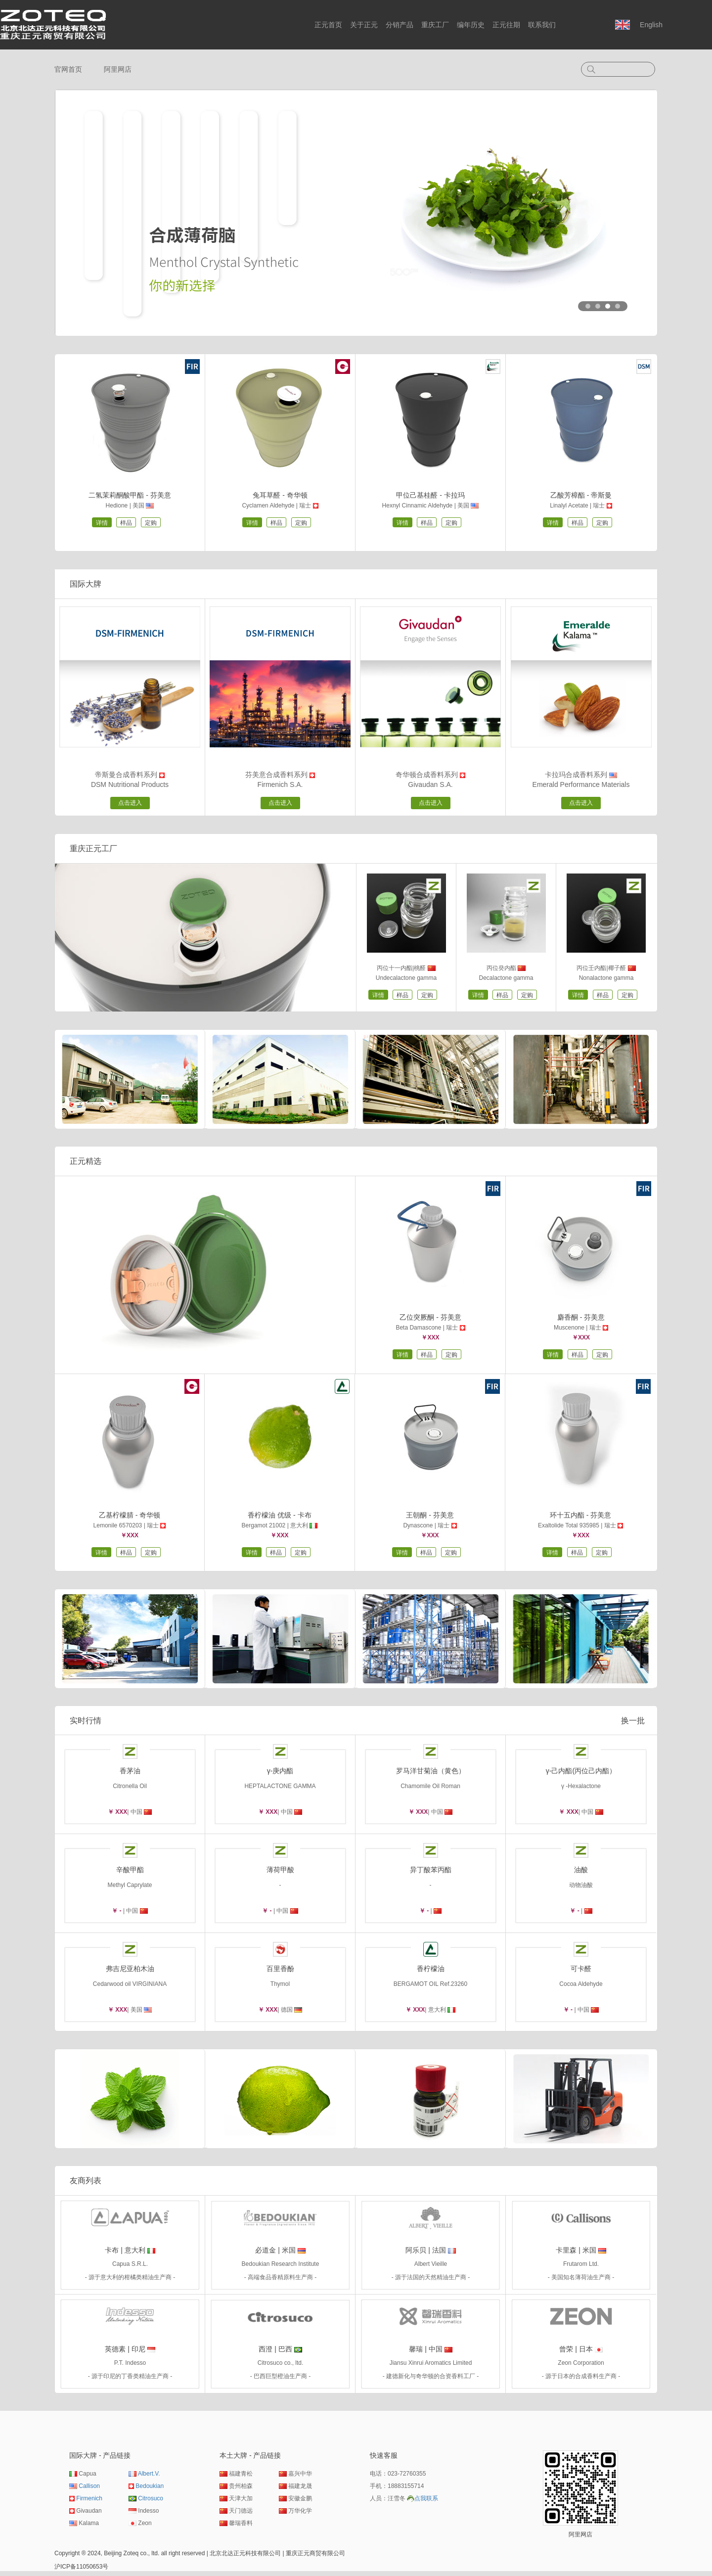 The image size is (712, 2576). What do you see at coordinates (150, 2498) in the screenshot?
I see `Citrosuco` at bounding box center [150, 2498].